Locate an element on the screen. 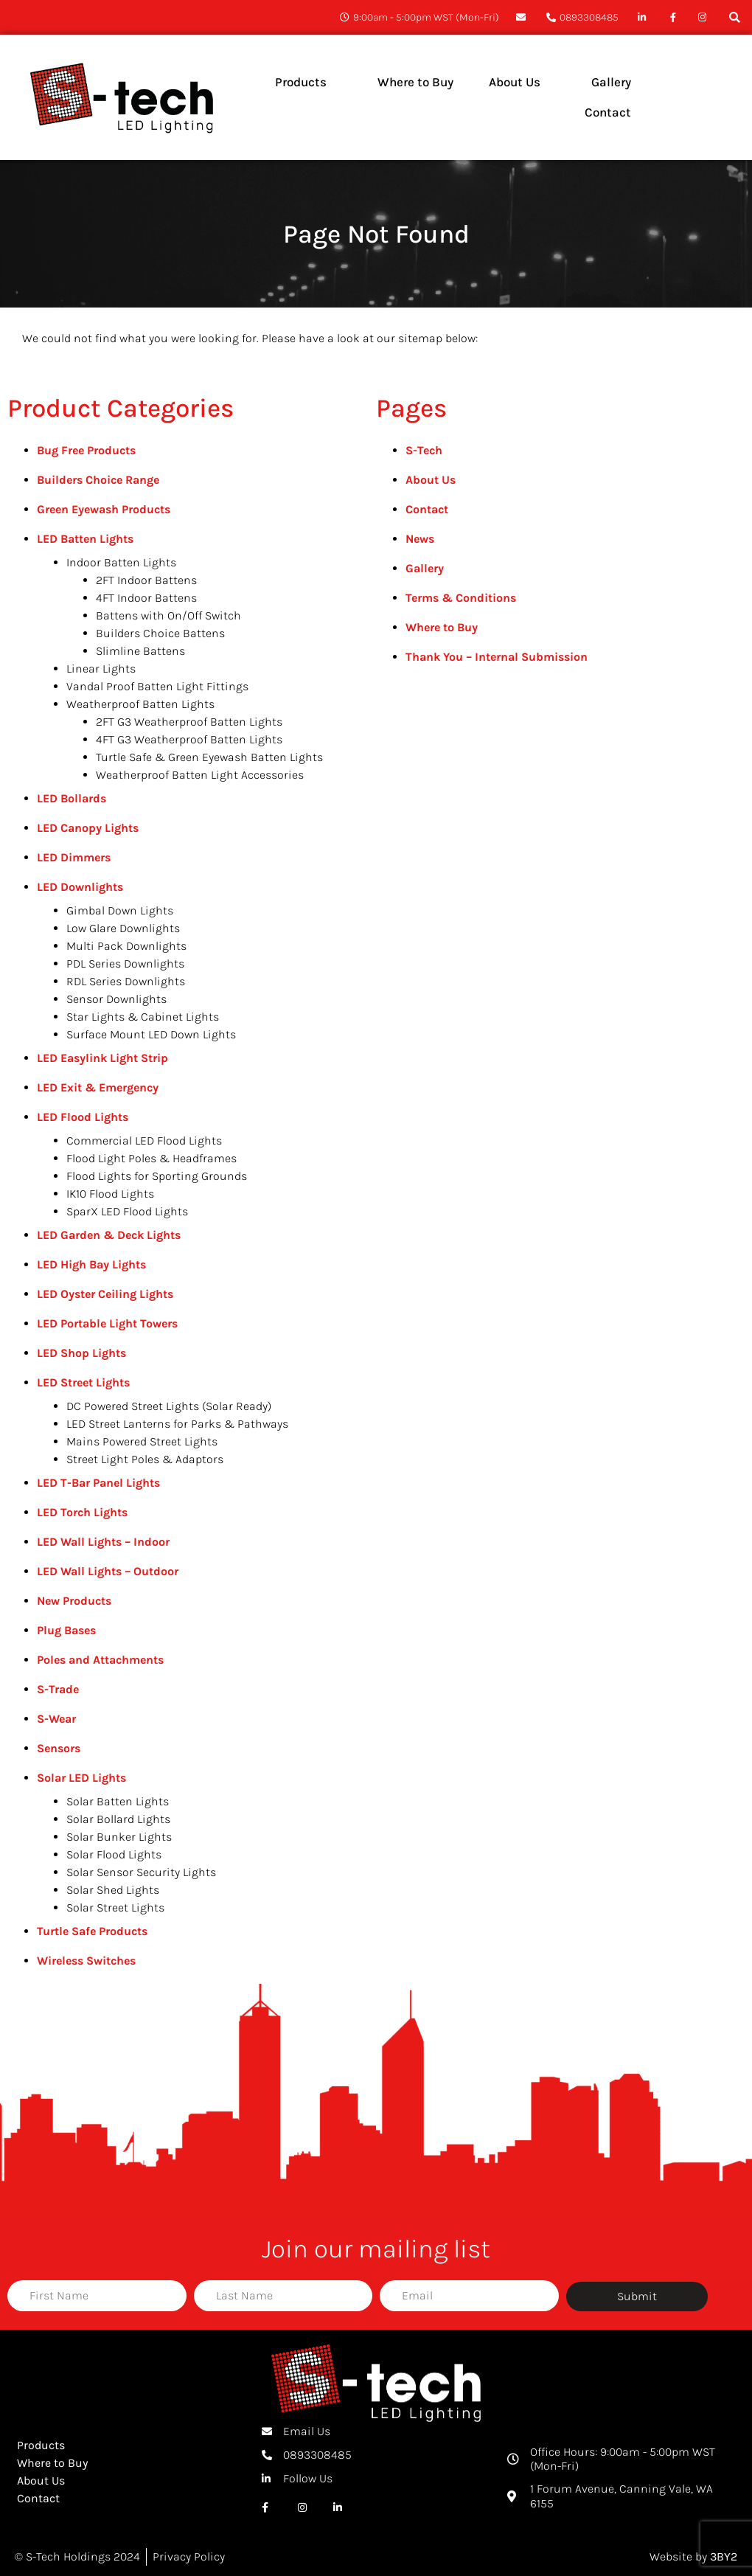  Products is located at coordinates (41, 2445).